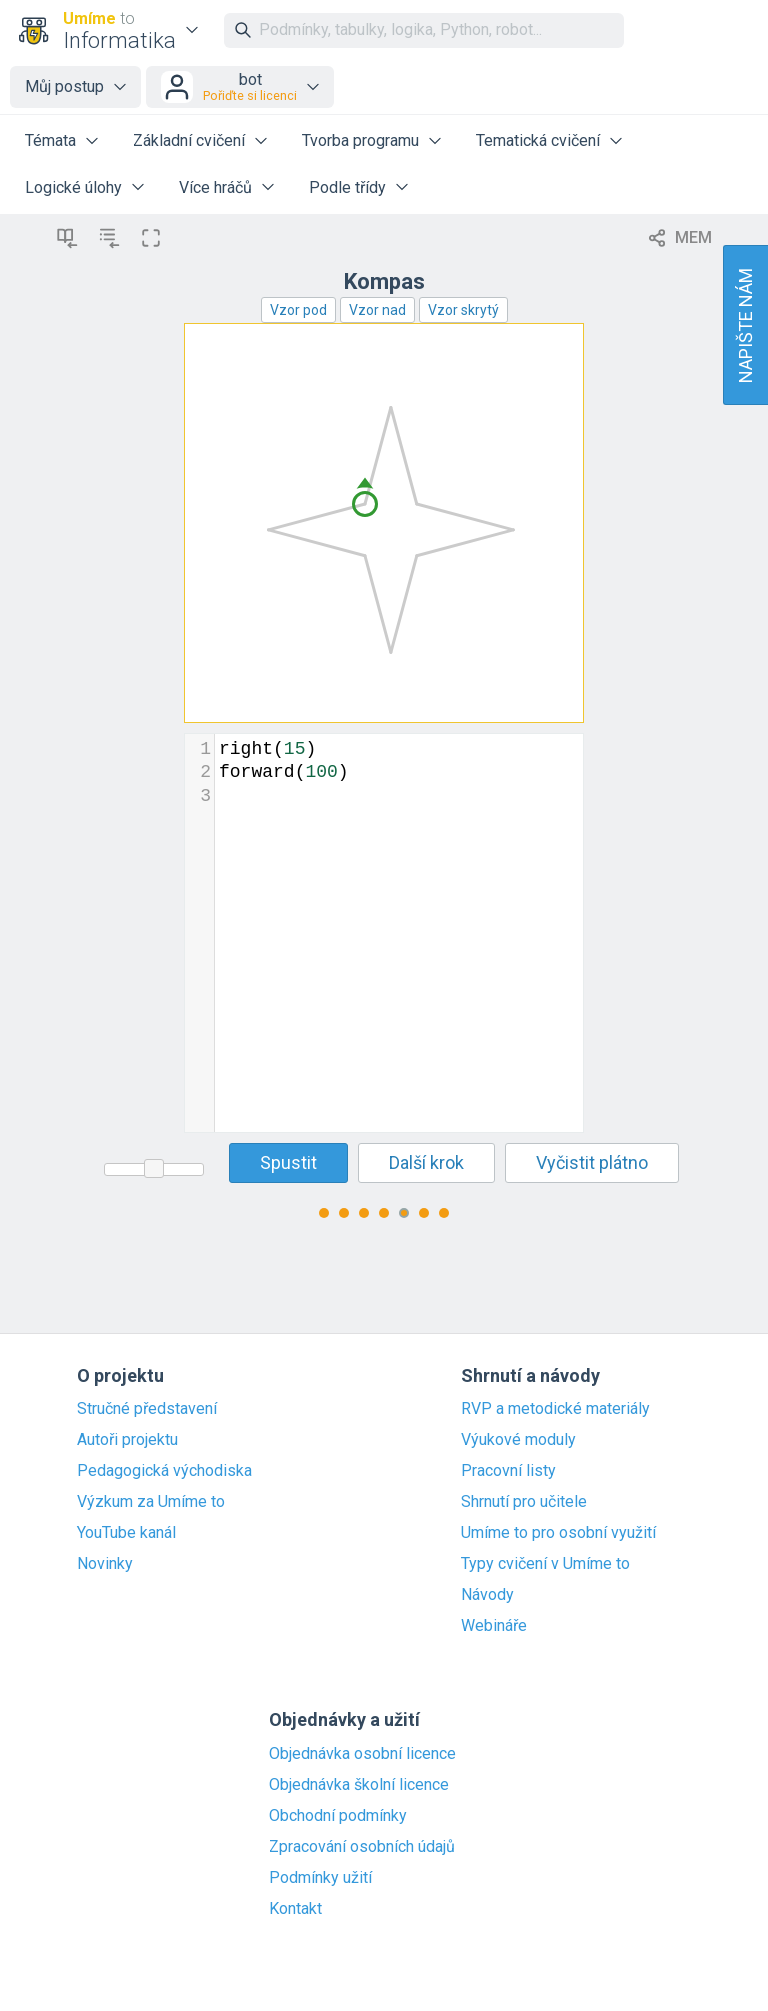 The width and height of the screenshot is (768, 2011). Describe the element at coordinates (426, 1162) in the screenshot. I see `Další krok` at that location.